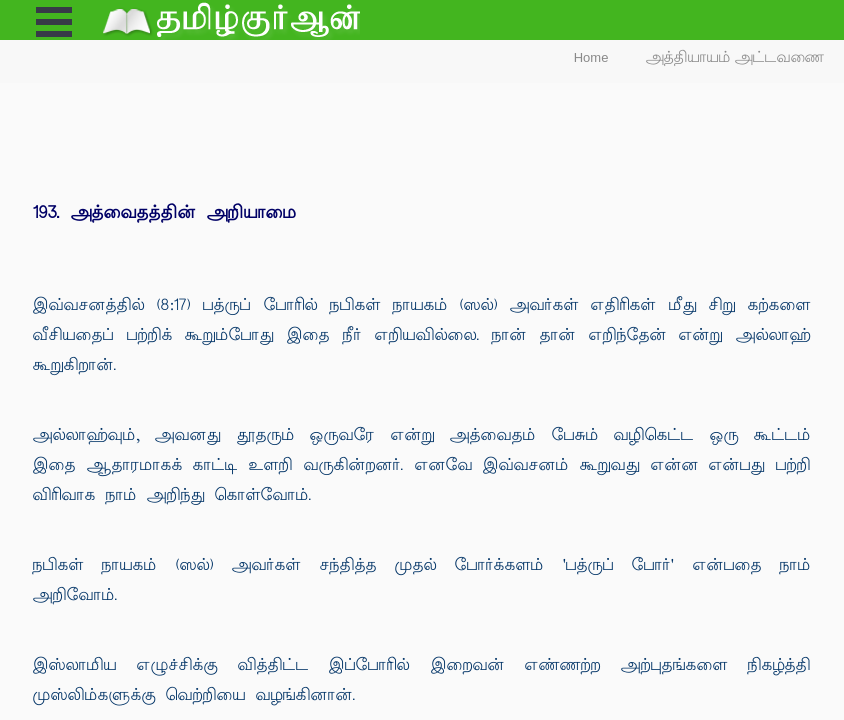  Describe the element at coordinates (735, 57) in the screenshot. I see `அத்தியாயம் அட்டவணை` at that location.